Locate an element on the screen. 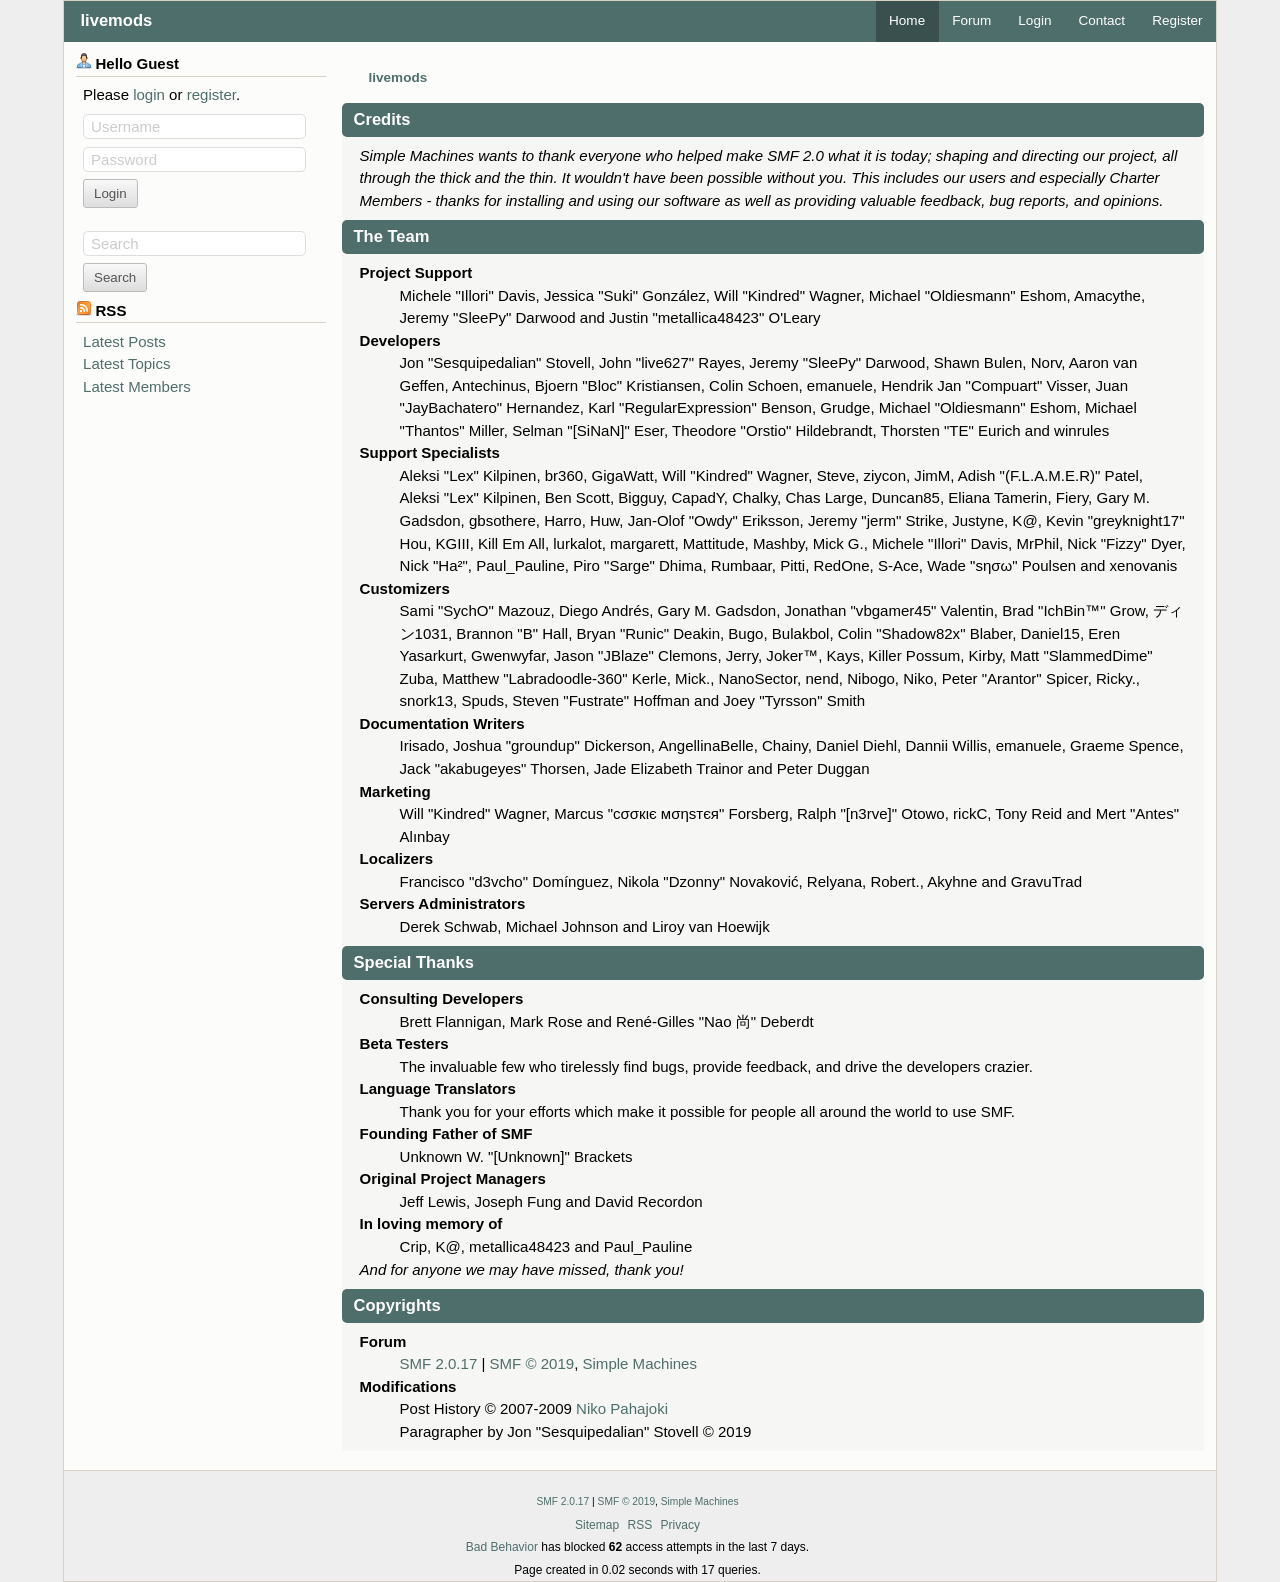  SMF 2.0.17 is located at coordinates (439, 1363).